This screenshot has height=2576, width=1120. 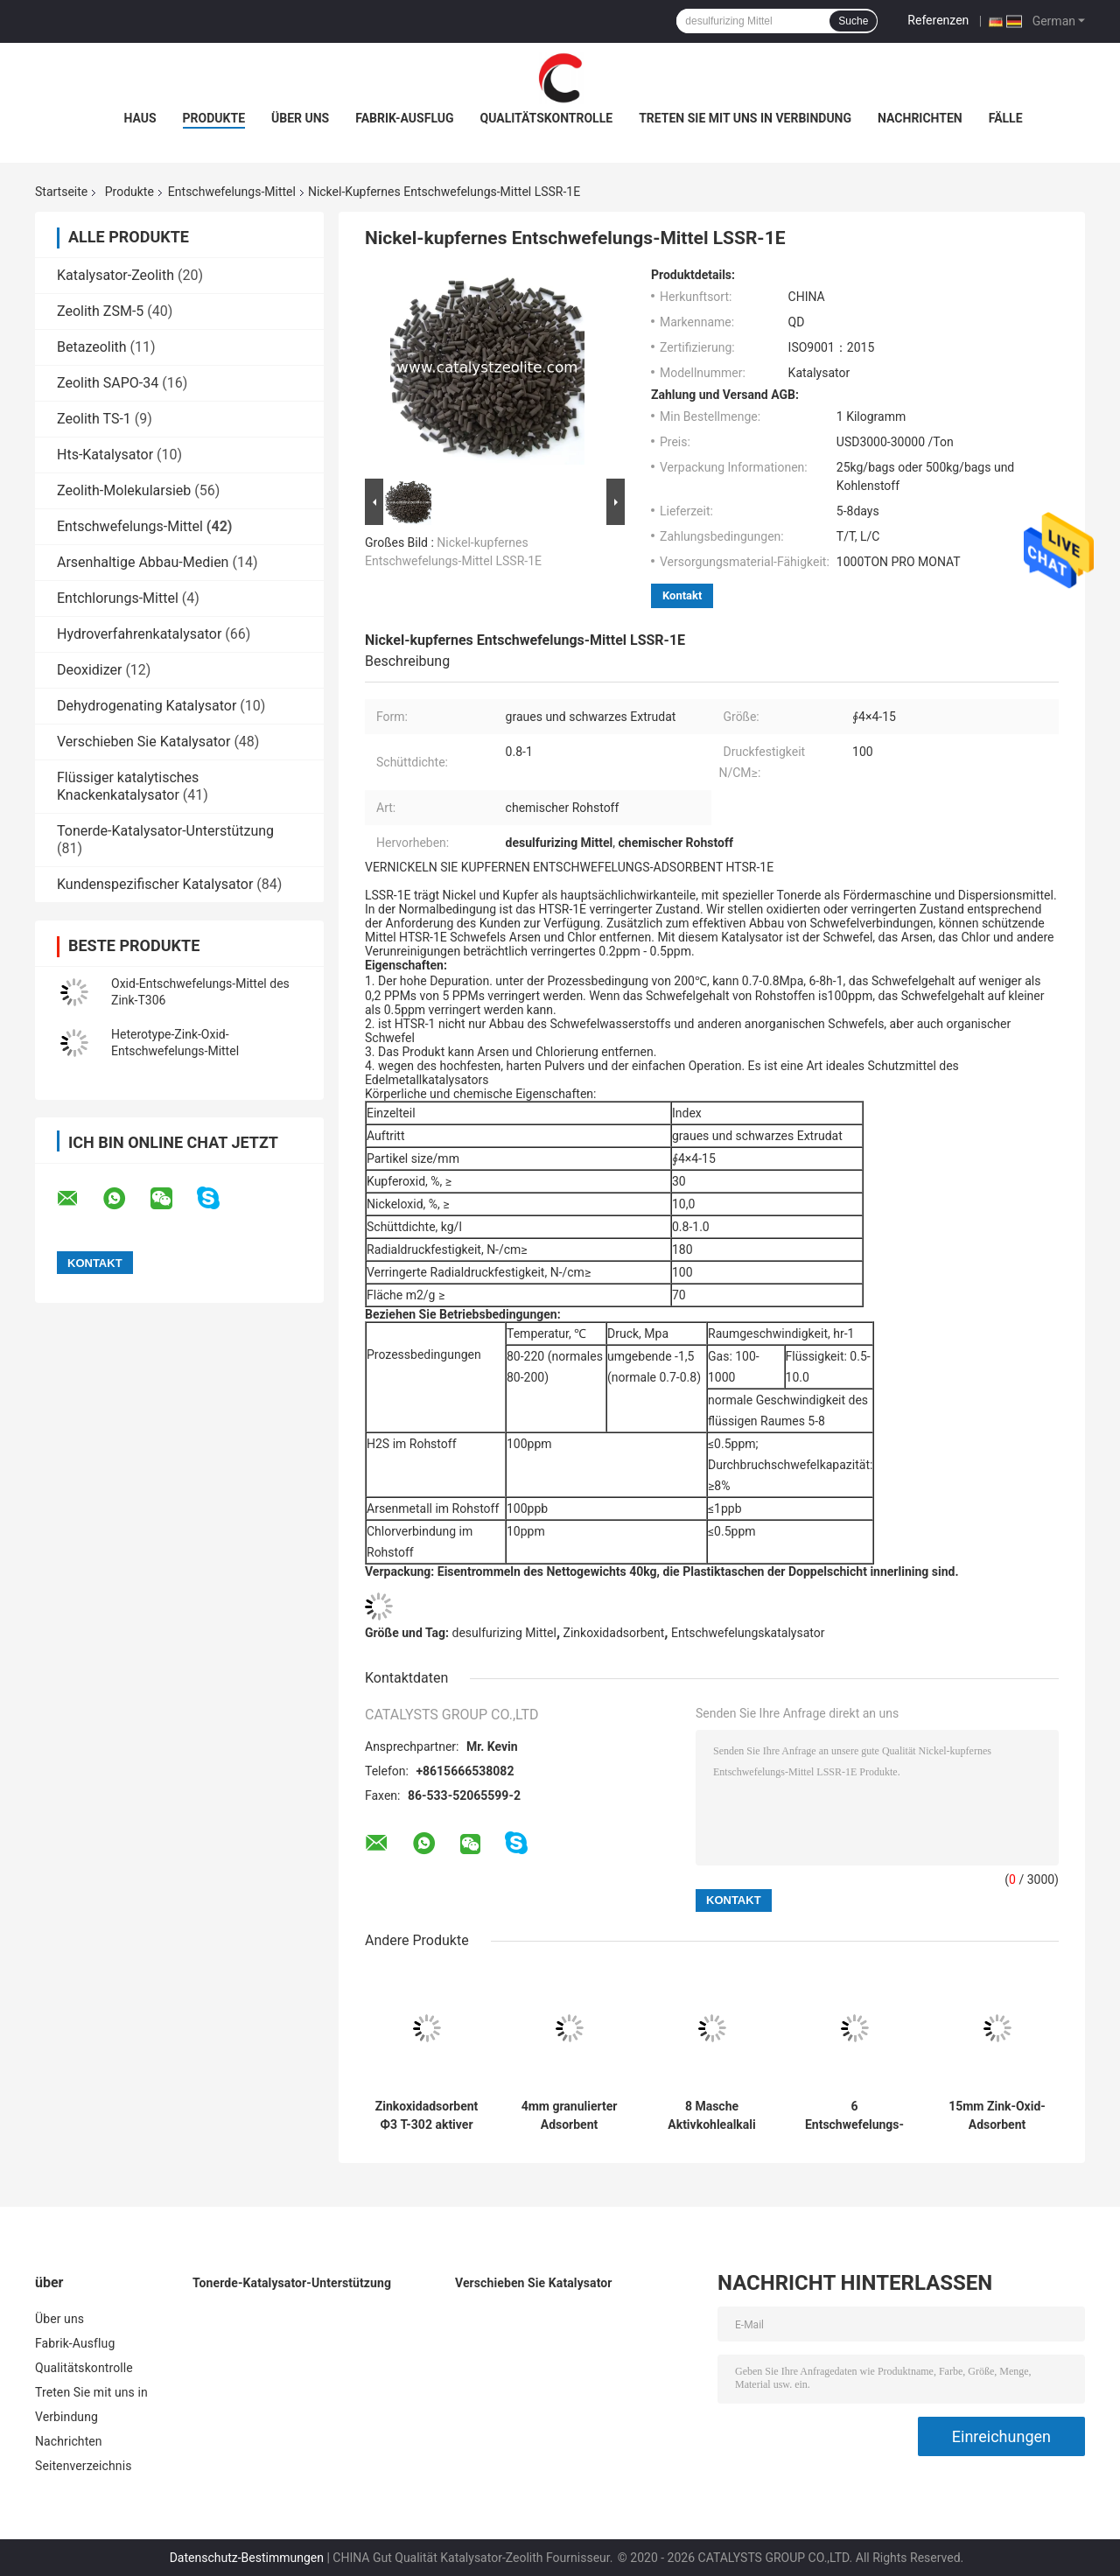 I want to click on Haus, so click(x=139, y=118).